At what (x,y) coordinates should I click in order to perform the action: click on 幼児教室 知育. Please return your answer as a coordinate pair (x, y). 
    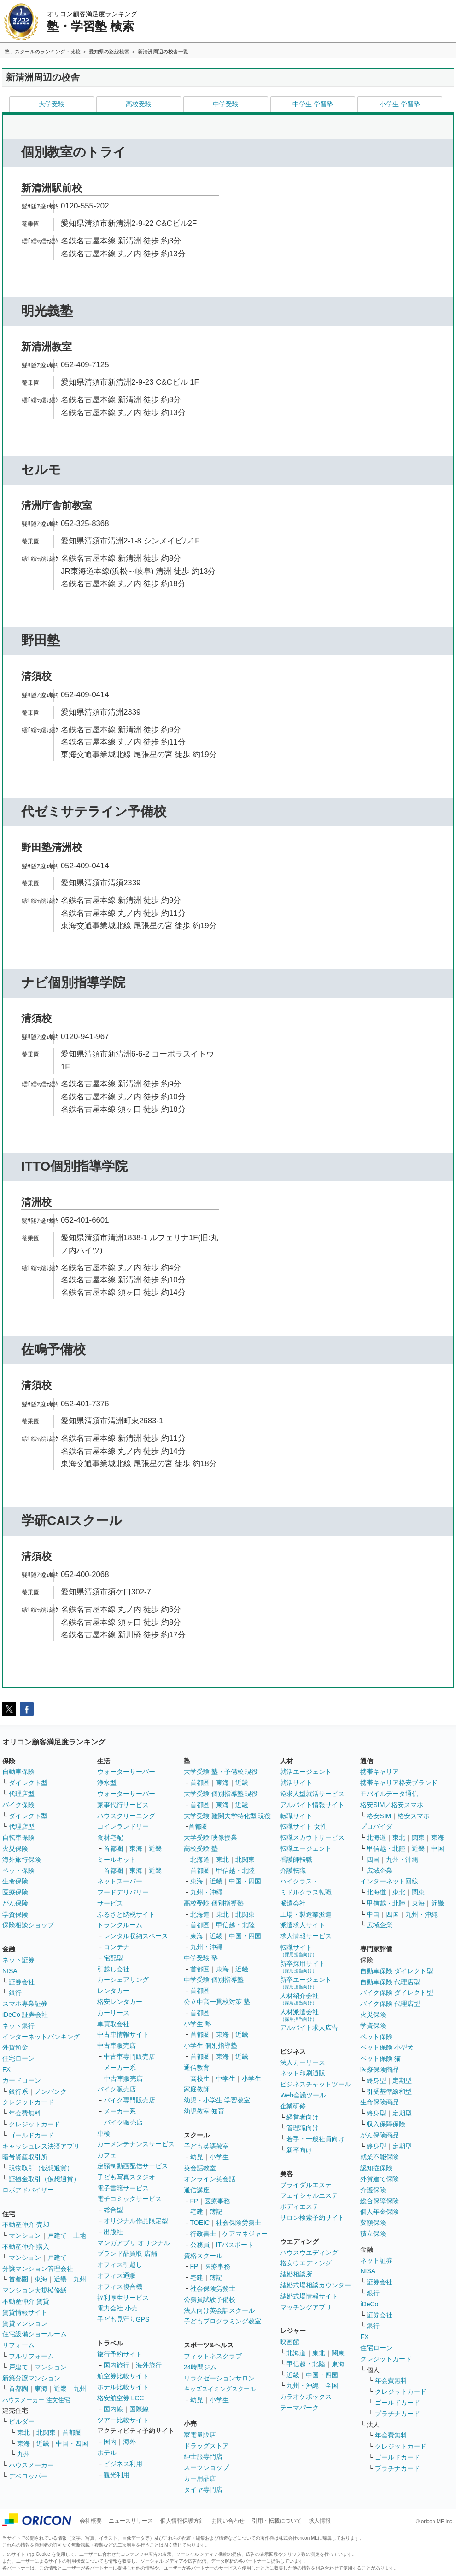
    Looking at the image, I should click on (204, 2111).